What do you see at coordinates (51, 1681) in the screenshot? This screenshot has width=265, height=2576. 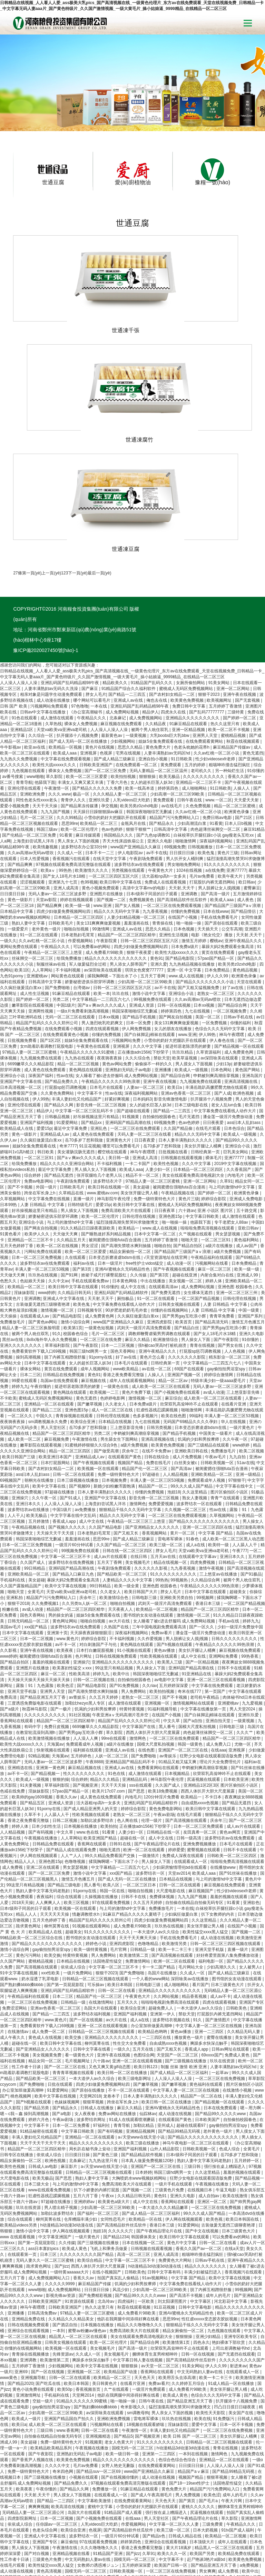 I see `亚洲第一黄色网` at bounding box center [51, 1681].